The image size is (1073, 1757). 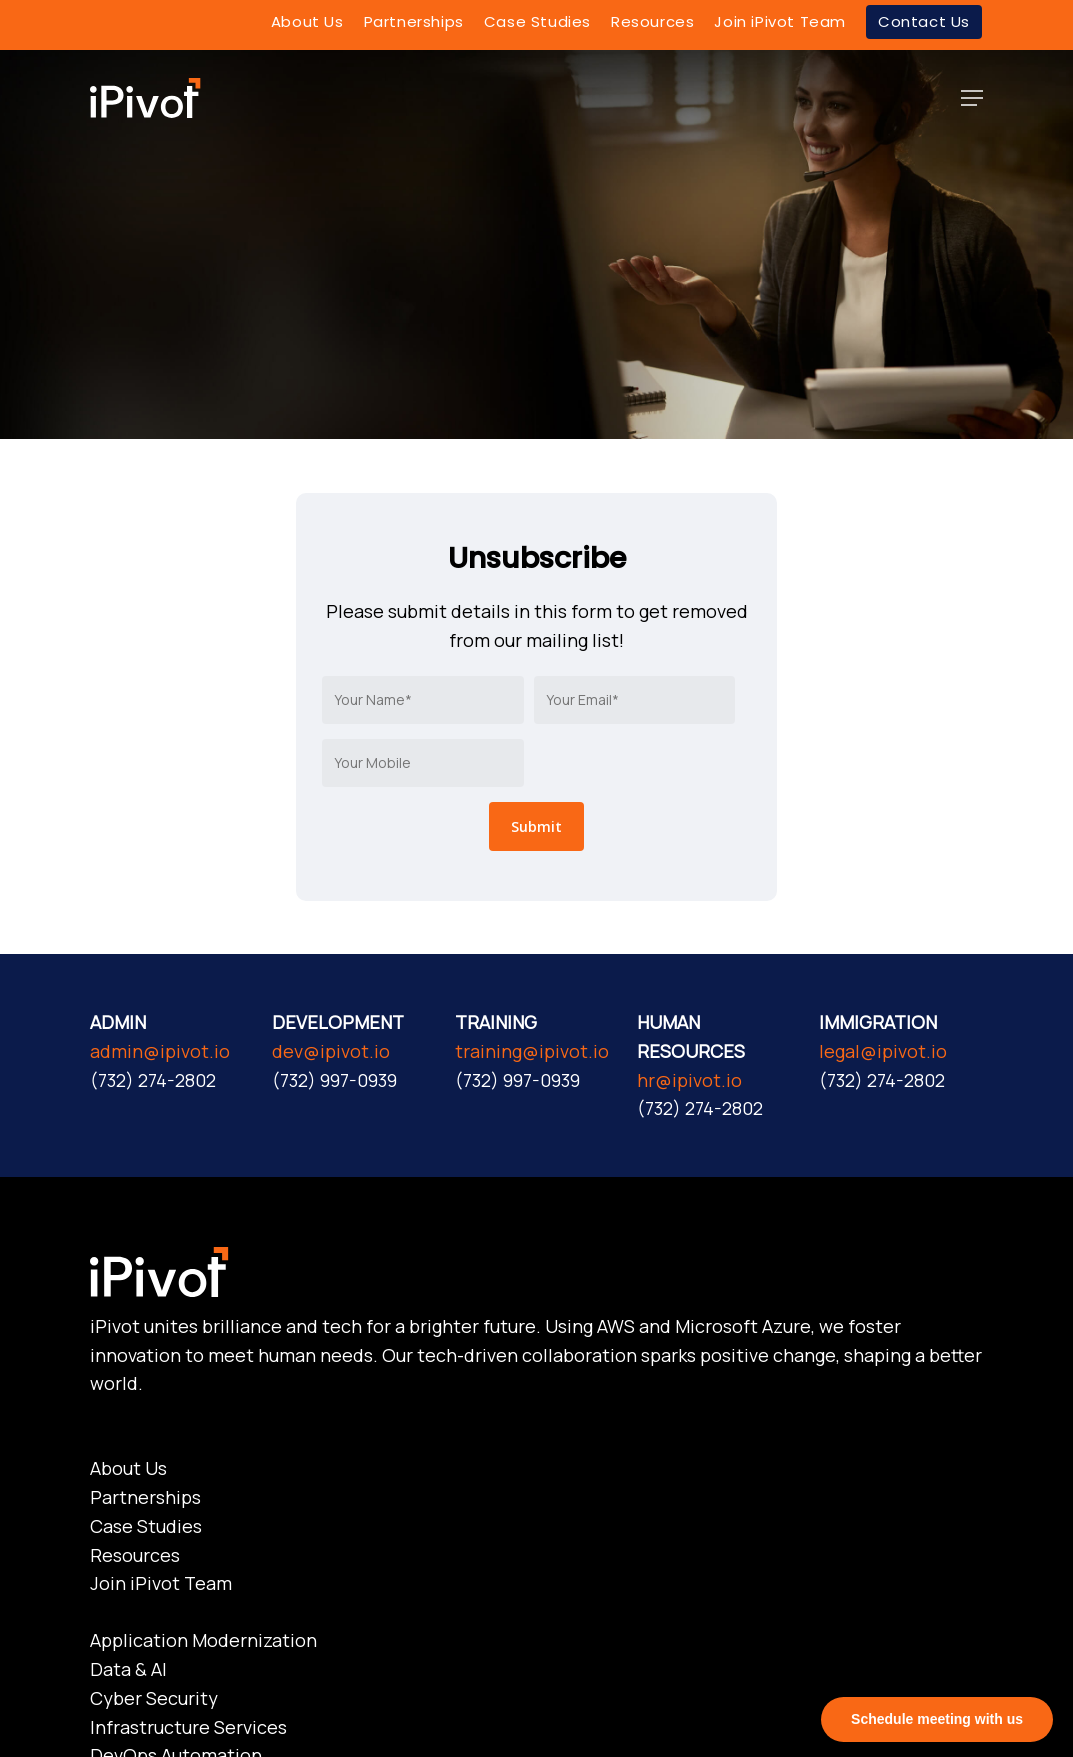 What do you see at coordinates (128, 1669) in the screenshot?
I see `Data & AI` at bounding box center [128, 1669].